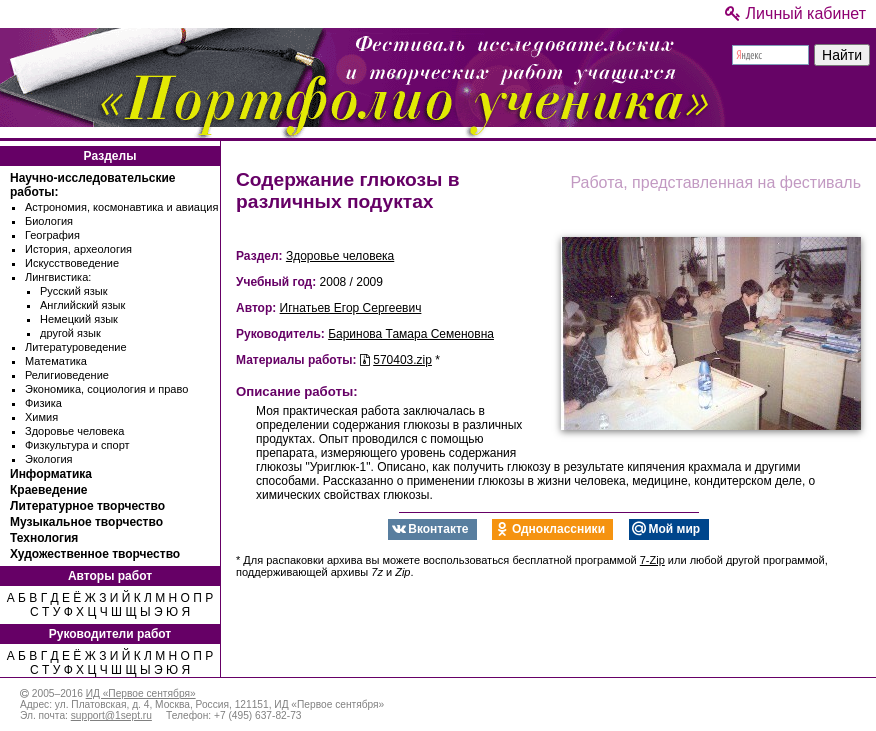 The image size is (876, 731). What do you see at coordinates (351, 308) in the screenshot?
I see `Игнатьев Егор Сергеевич` at bounding box center [351, 308].